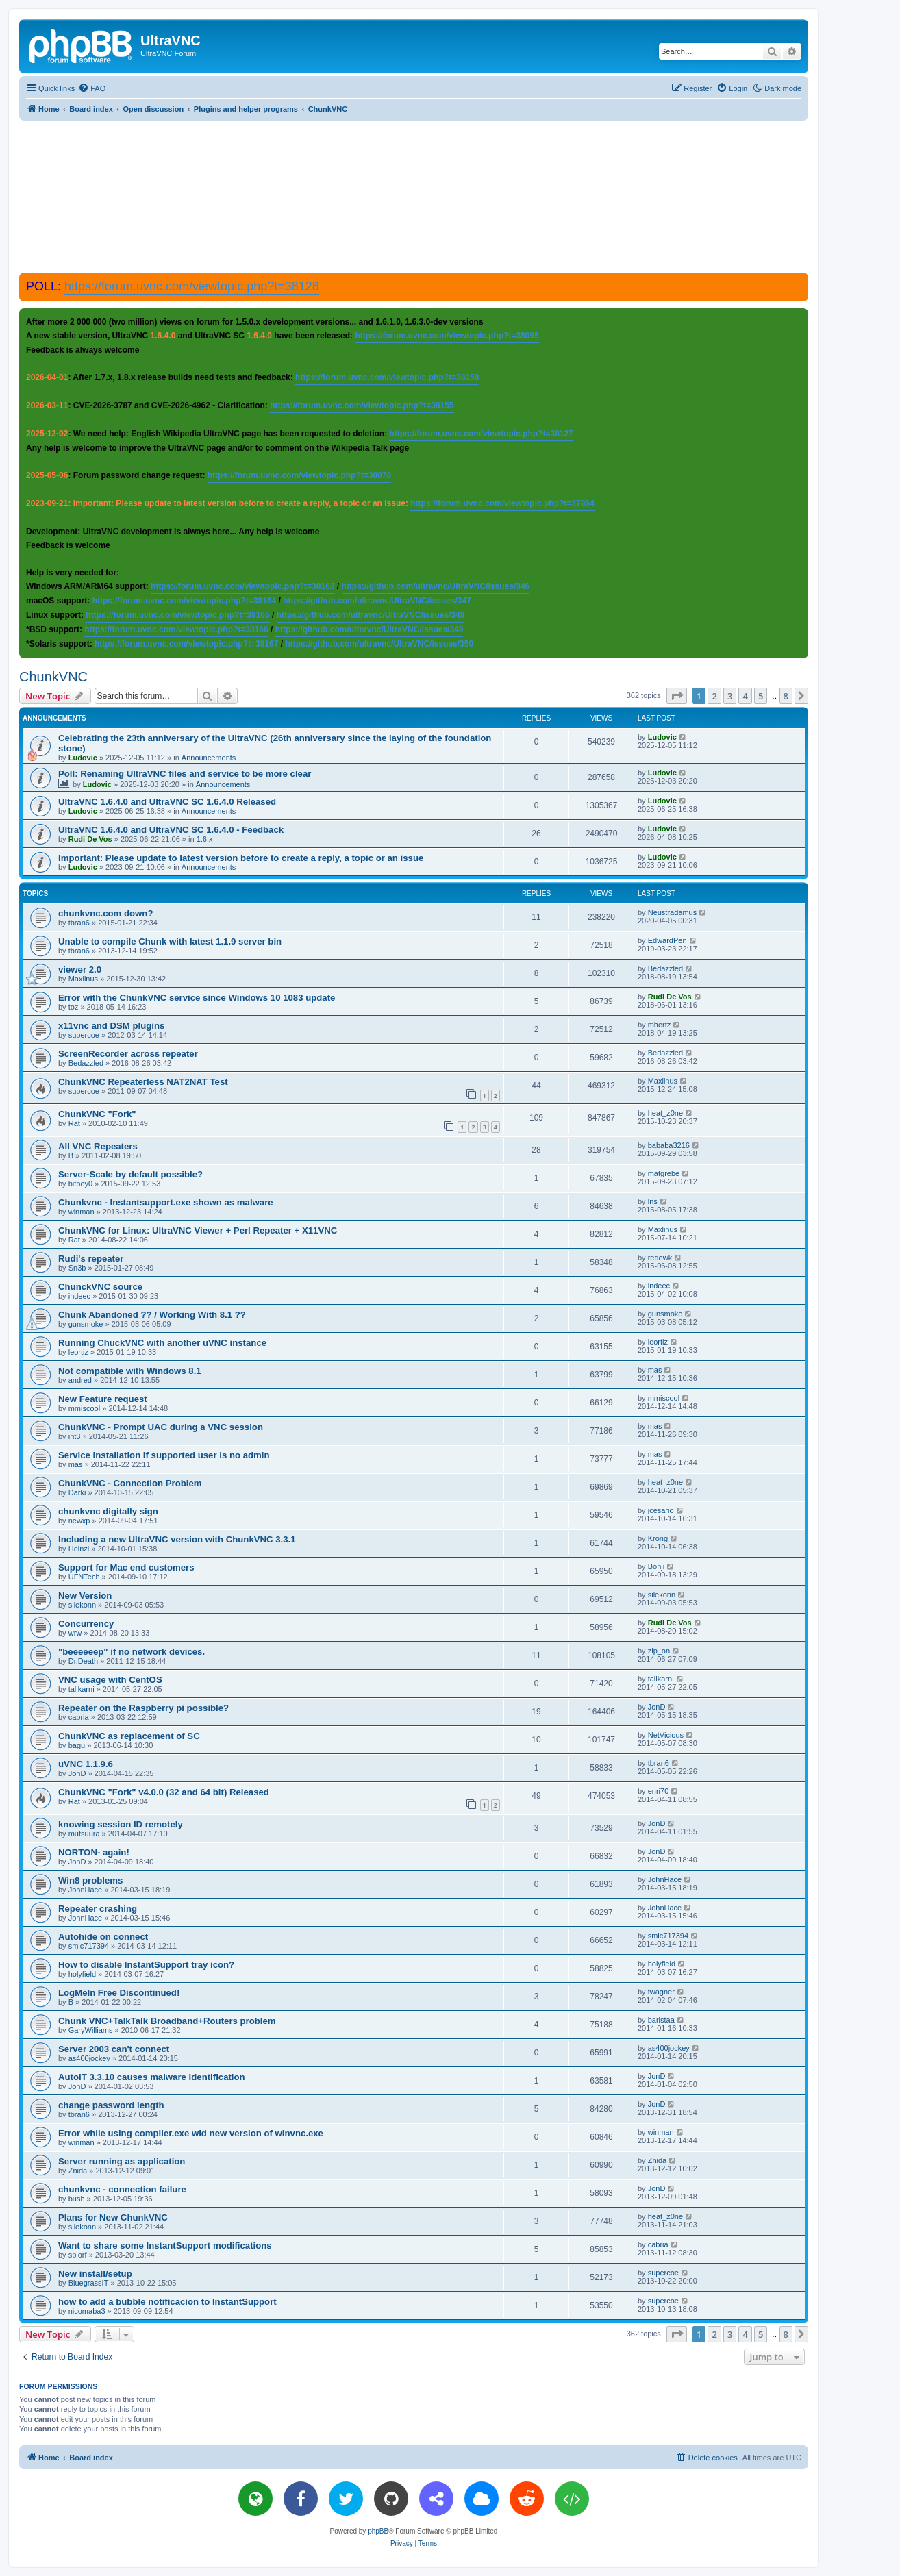  Describe the element at coordinates (152, 1315) in the screenshot. I see `Chunk Abandoned ?? / Working With 8.1 ??` at that location.